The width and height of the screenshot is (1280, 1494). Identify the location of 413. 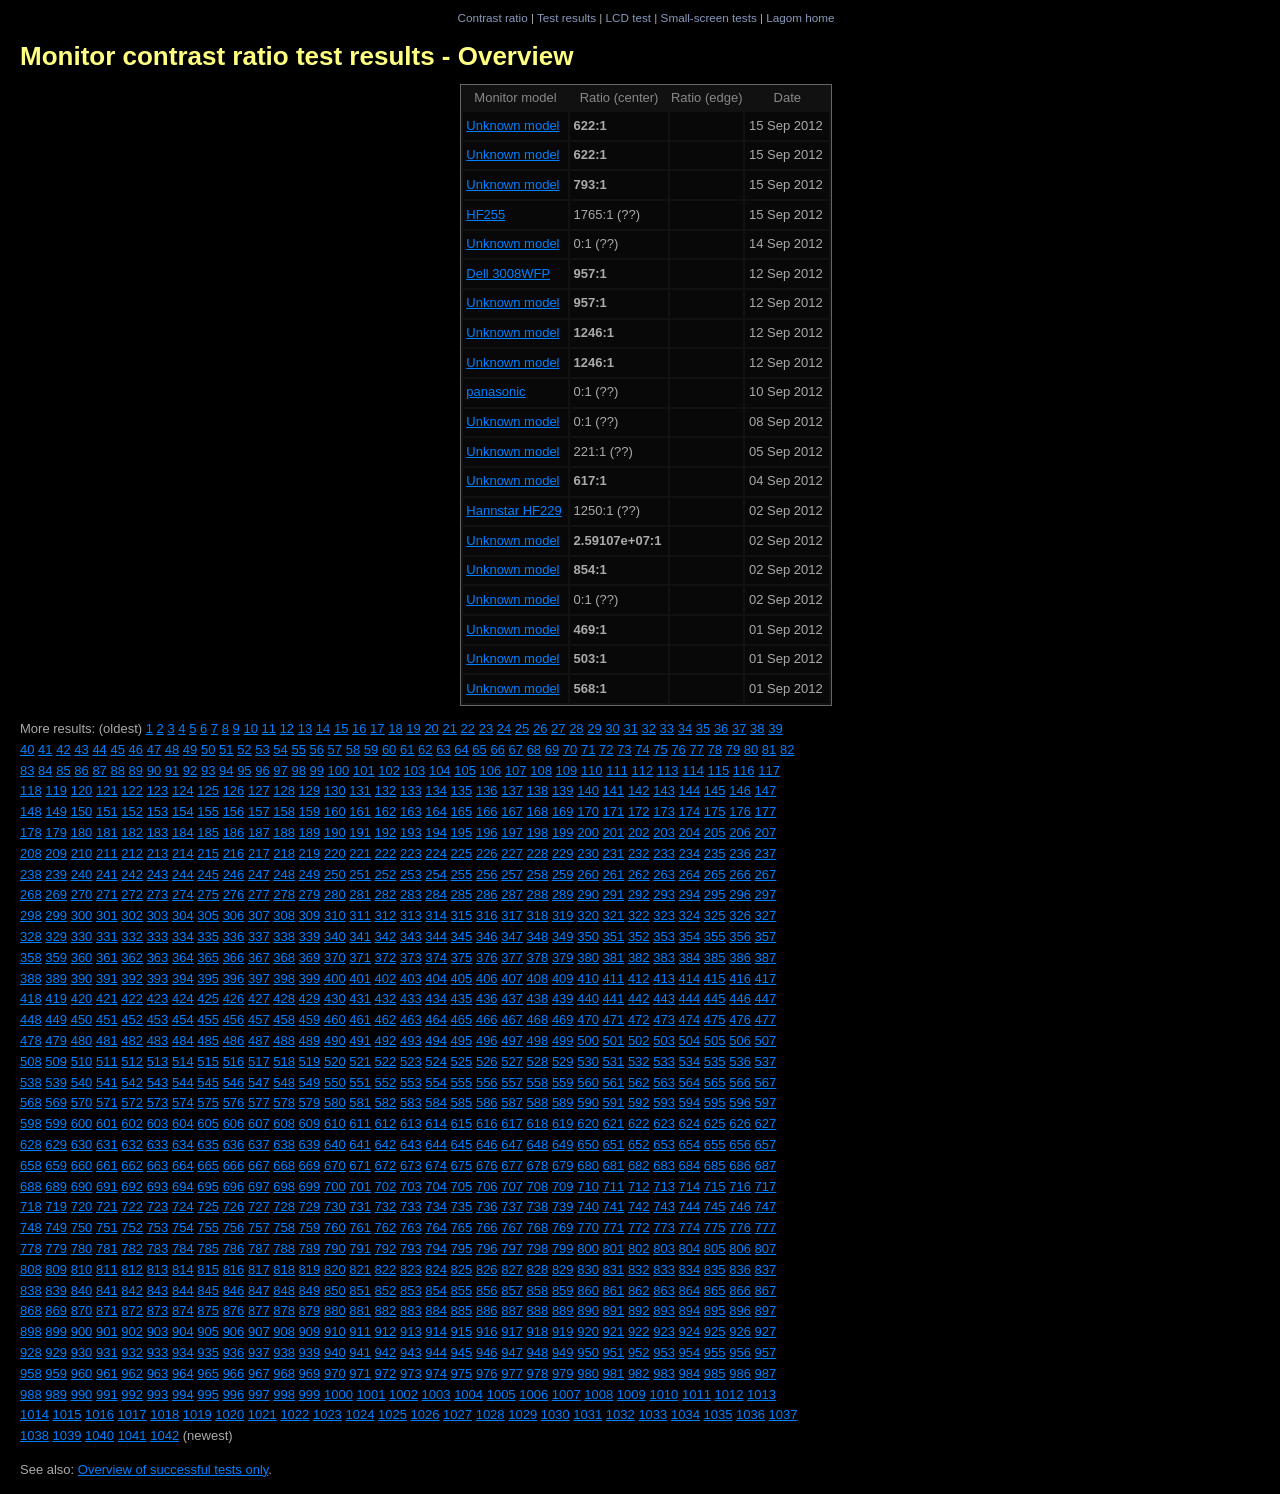
(664, 978).